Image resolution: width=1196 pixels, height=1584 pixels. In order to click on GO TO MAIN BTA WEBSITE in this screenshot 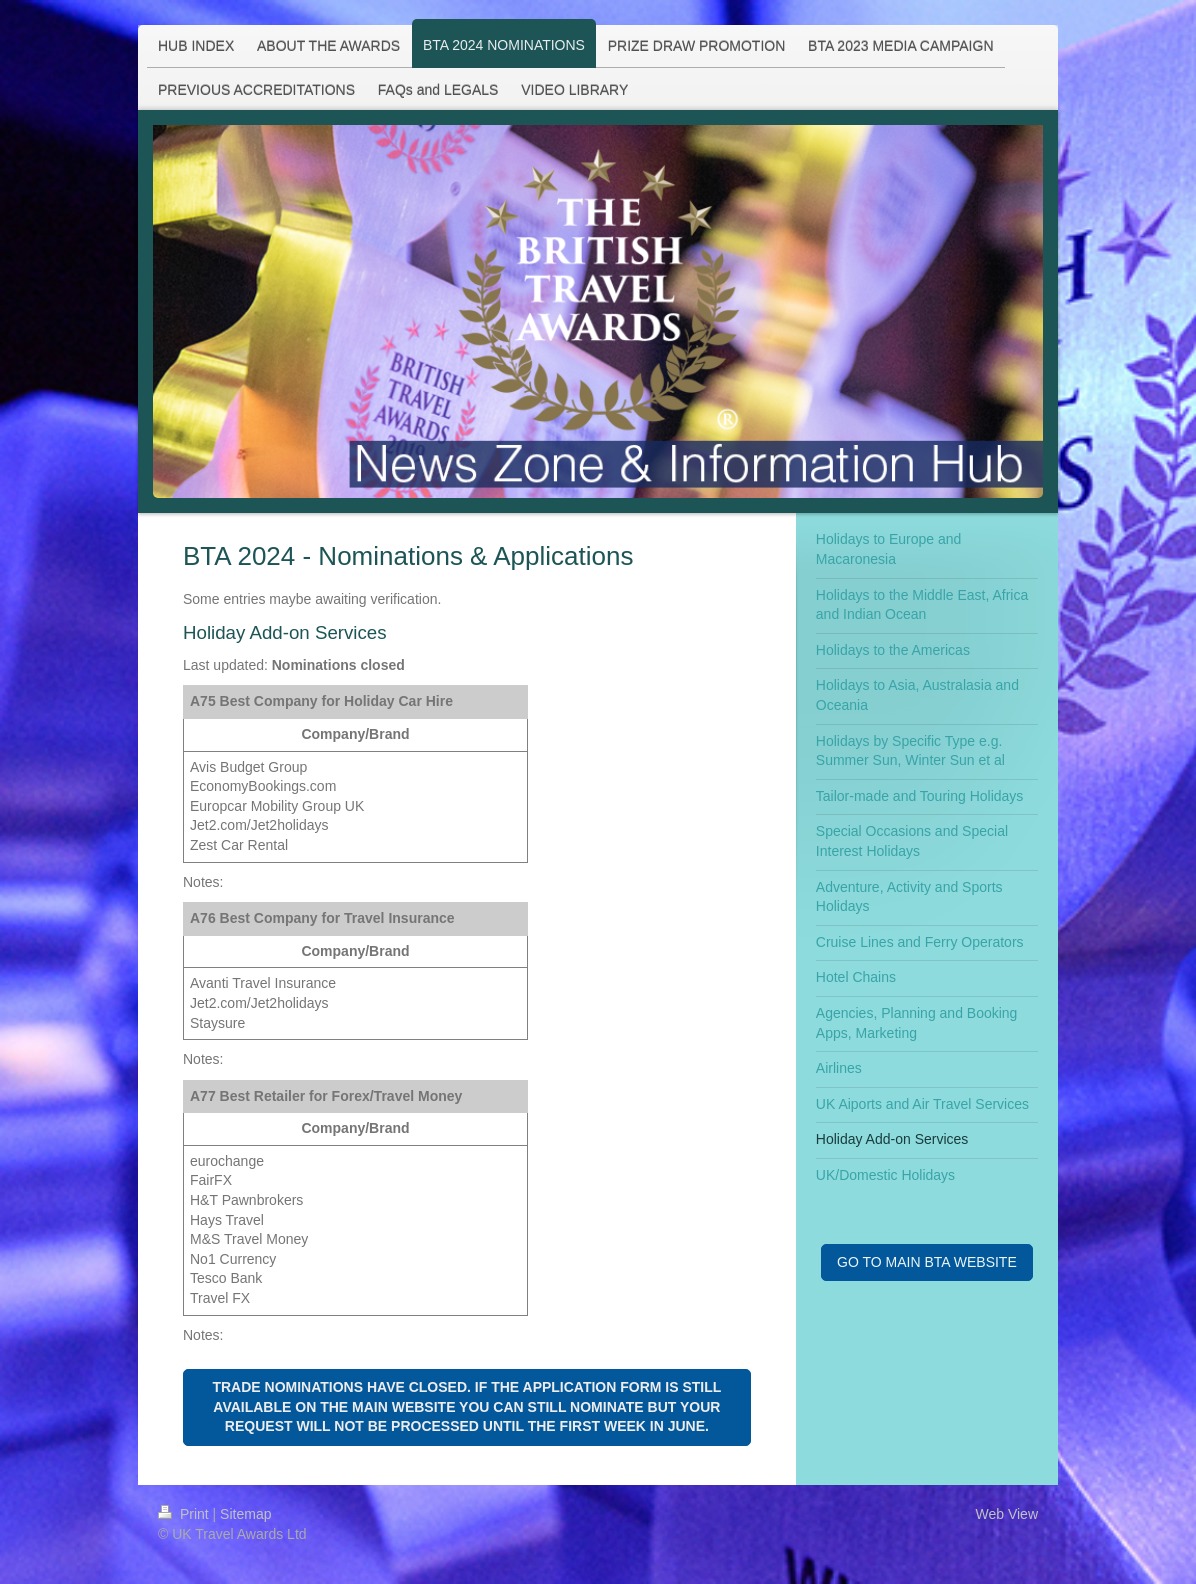, I will do `click(927, 1262)`.